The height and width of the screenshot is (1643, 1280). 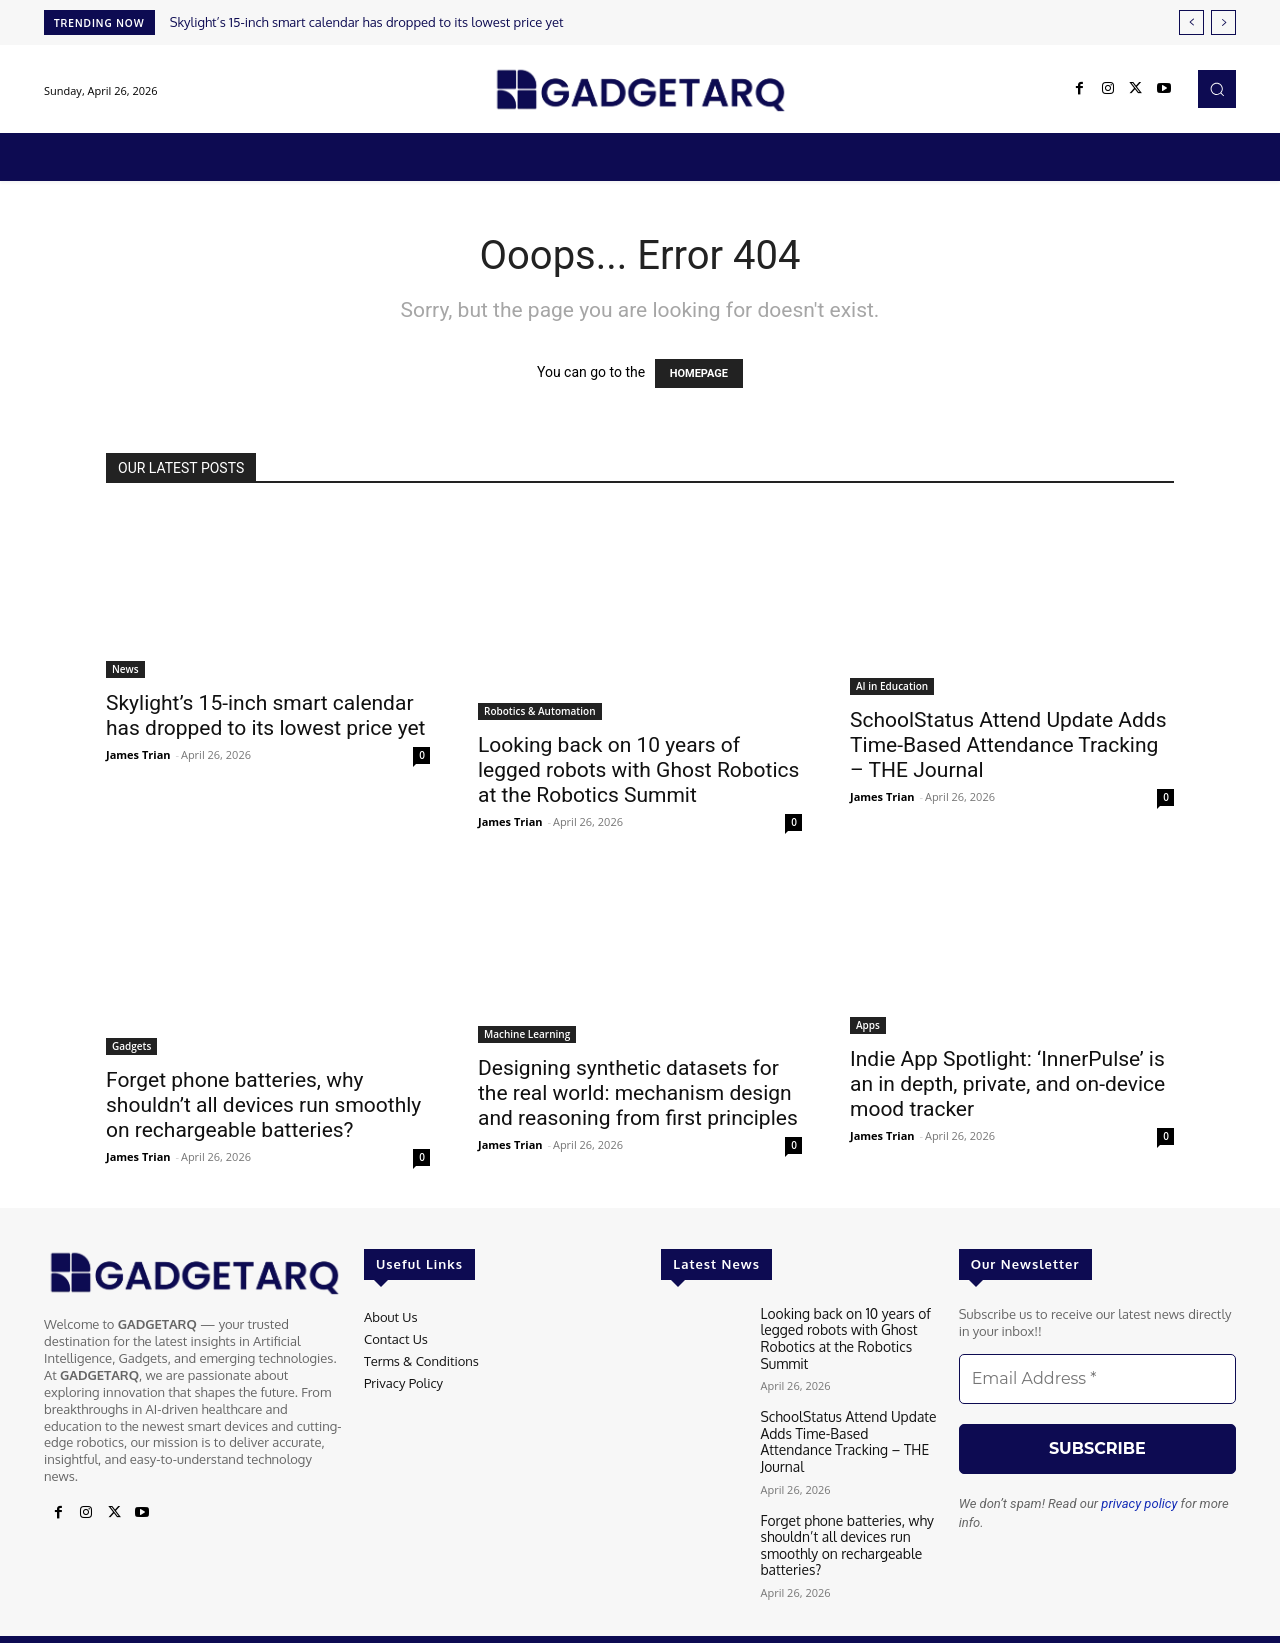 What do you see at coordinates (699, 373) in the screenshot?
I see `HOMEPAGE` at bounding box center [699, 373].